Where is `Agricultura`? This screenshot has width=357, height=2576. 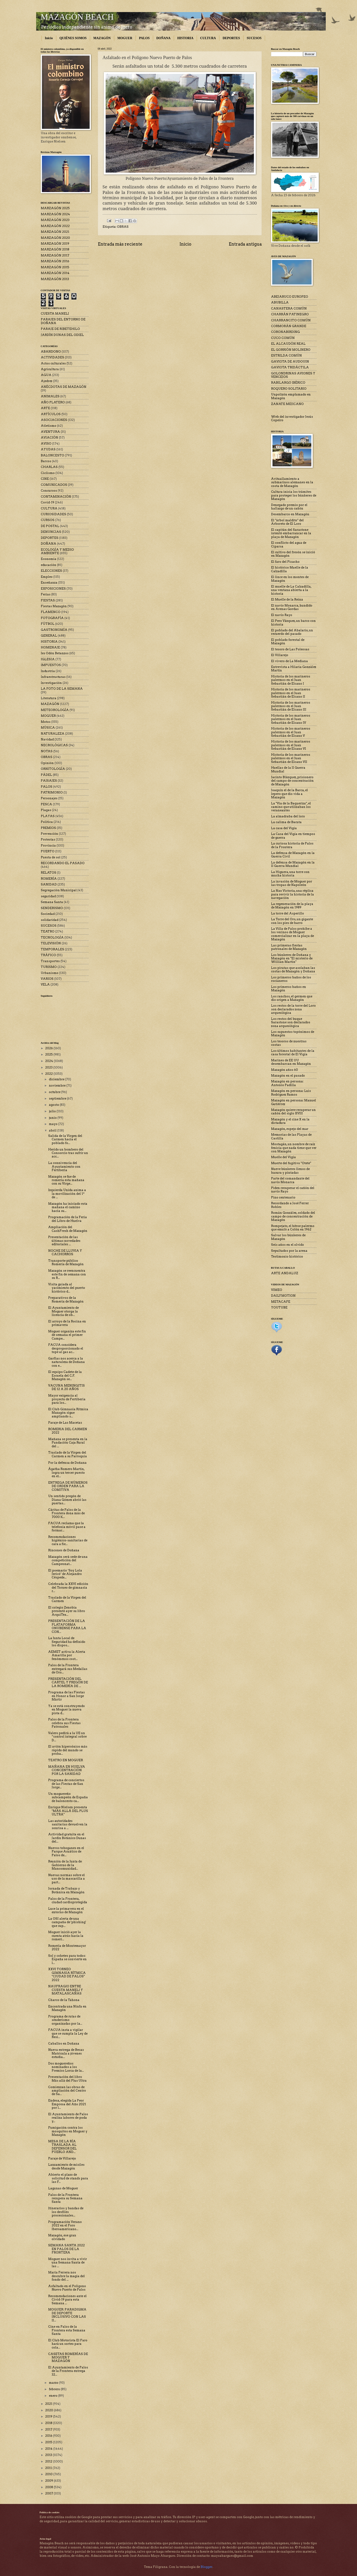 Agricultura is located at coordinates (50, 369).